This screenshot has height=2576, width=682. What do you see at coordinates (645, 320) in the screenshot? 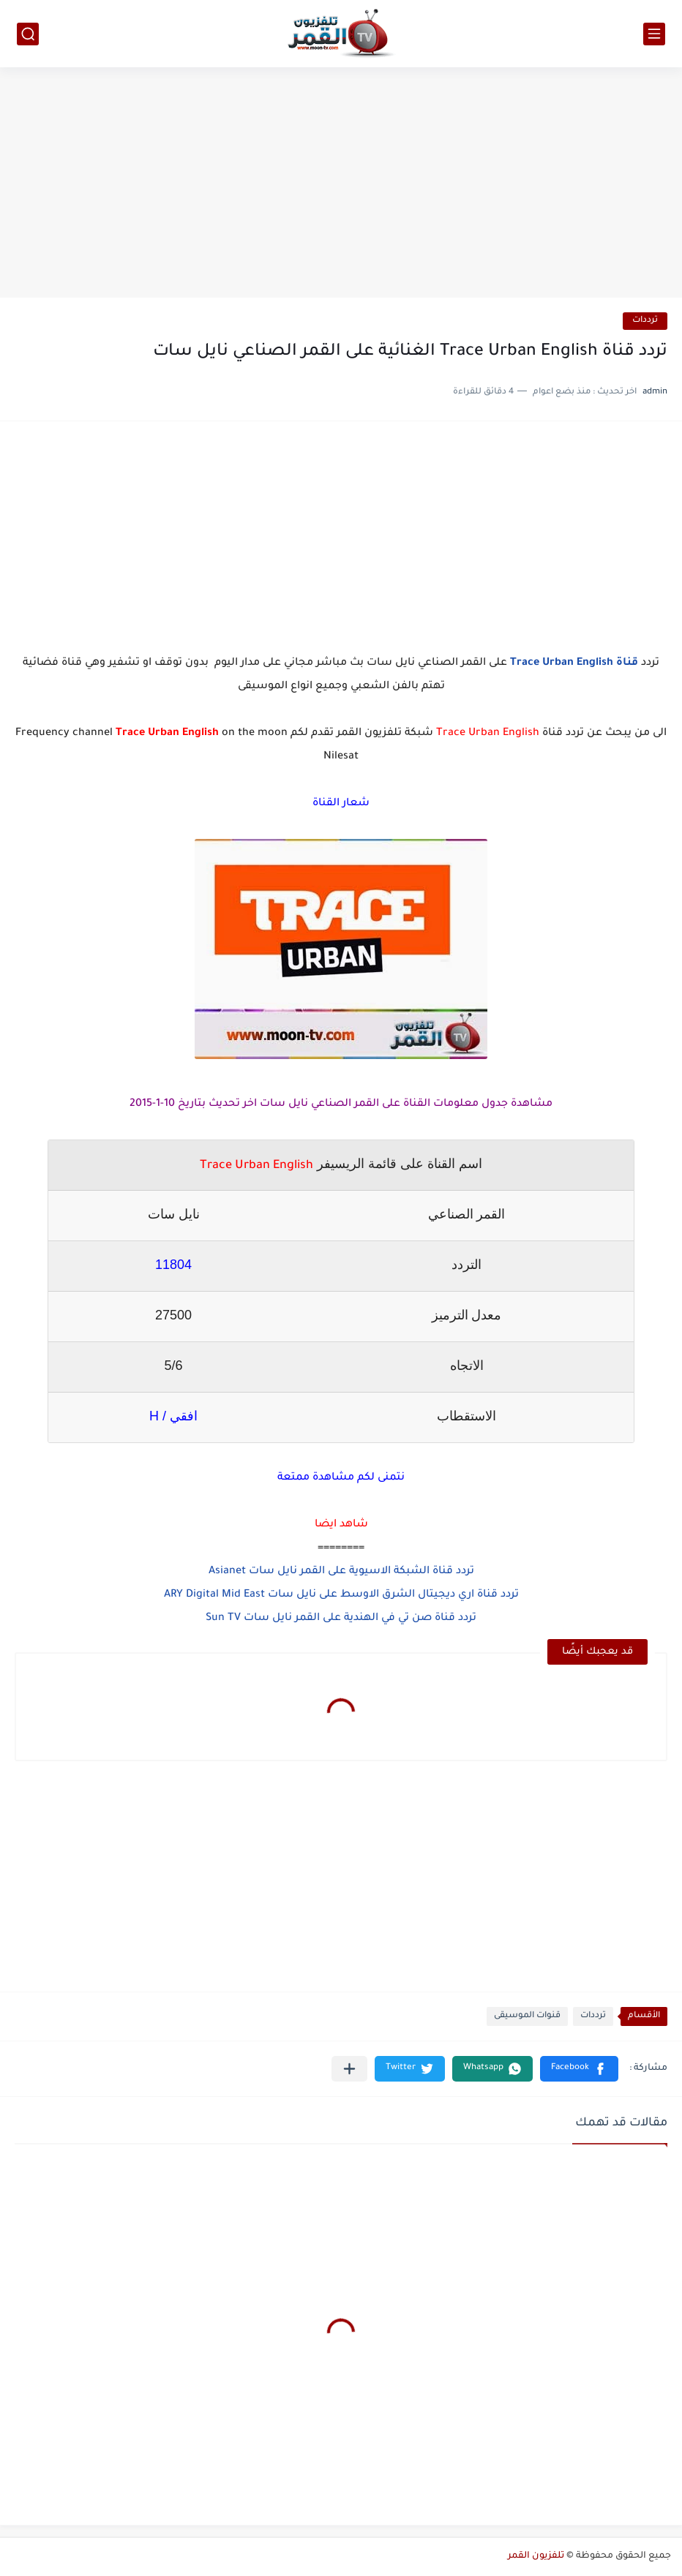
I see `ترددات` at bounding box center [645, 320].